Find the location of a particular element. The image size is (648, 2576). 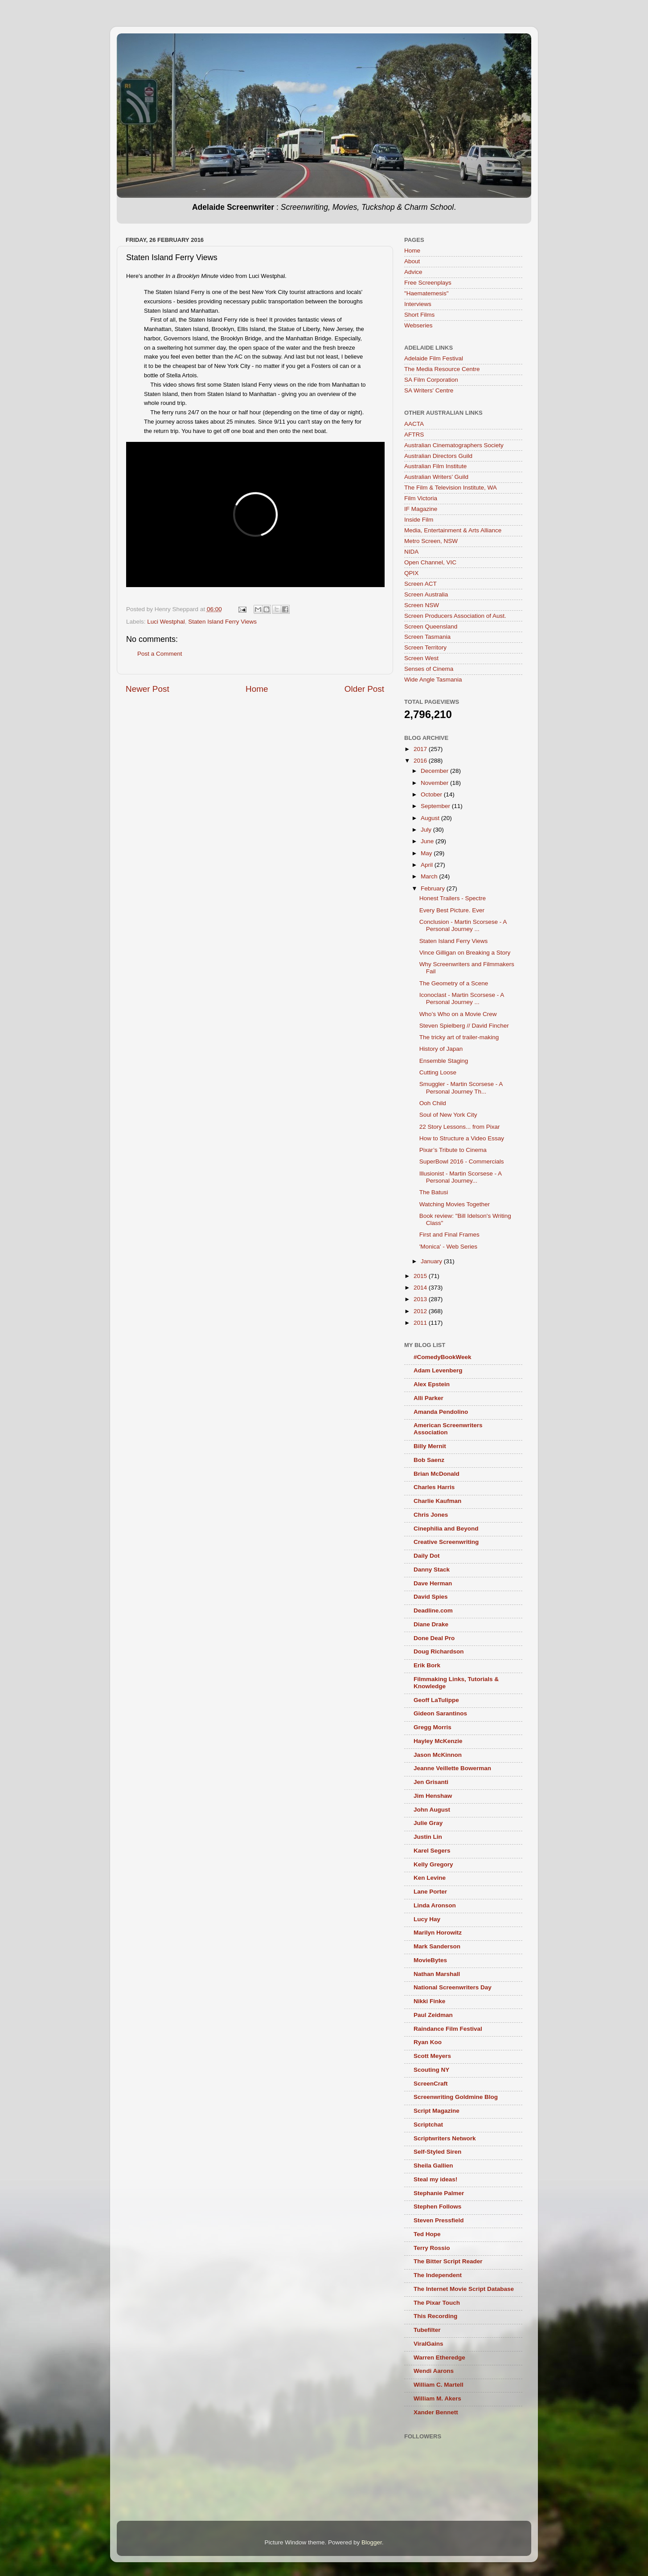

Post a Comment is located at coordinates (159, 653).